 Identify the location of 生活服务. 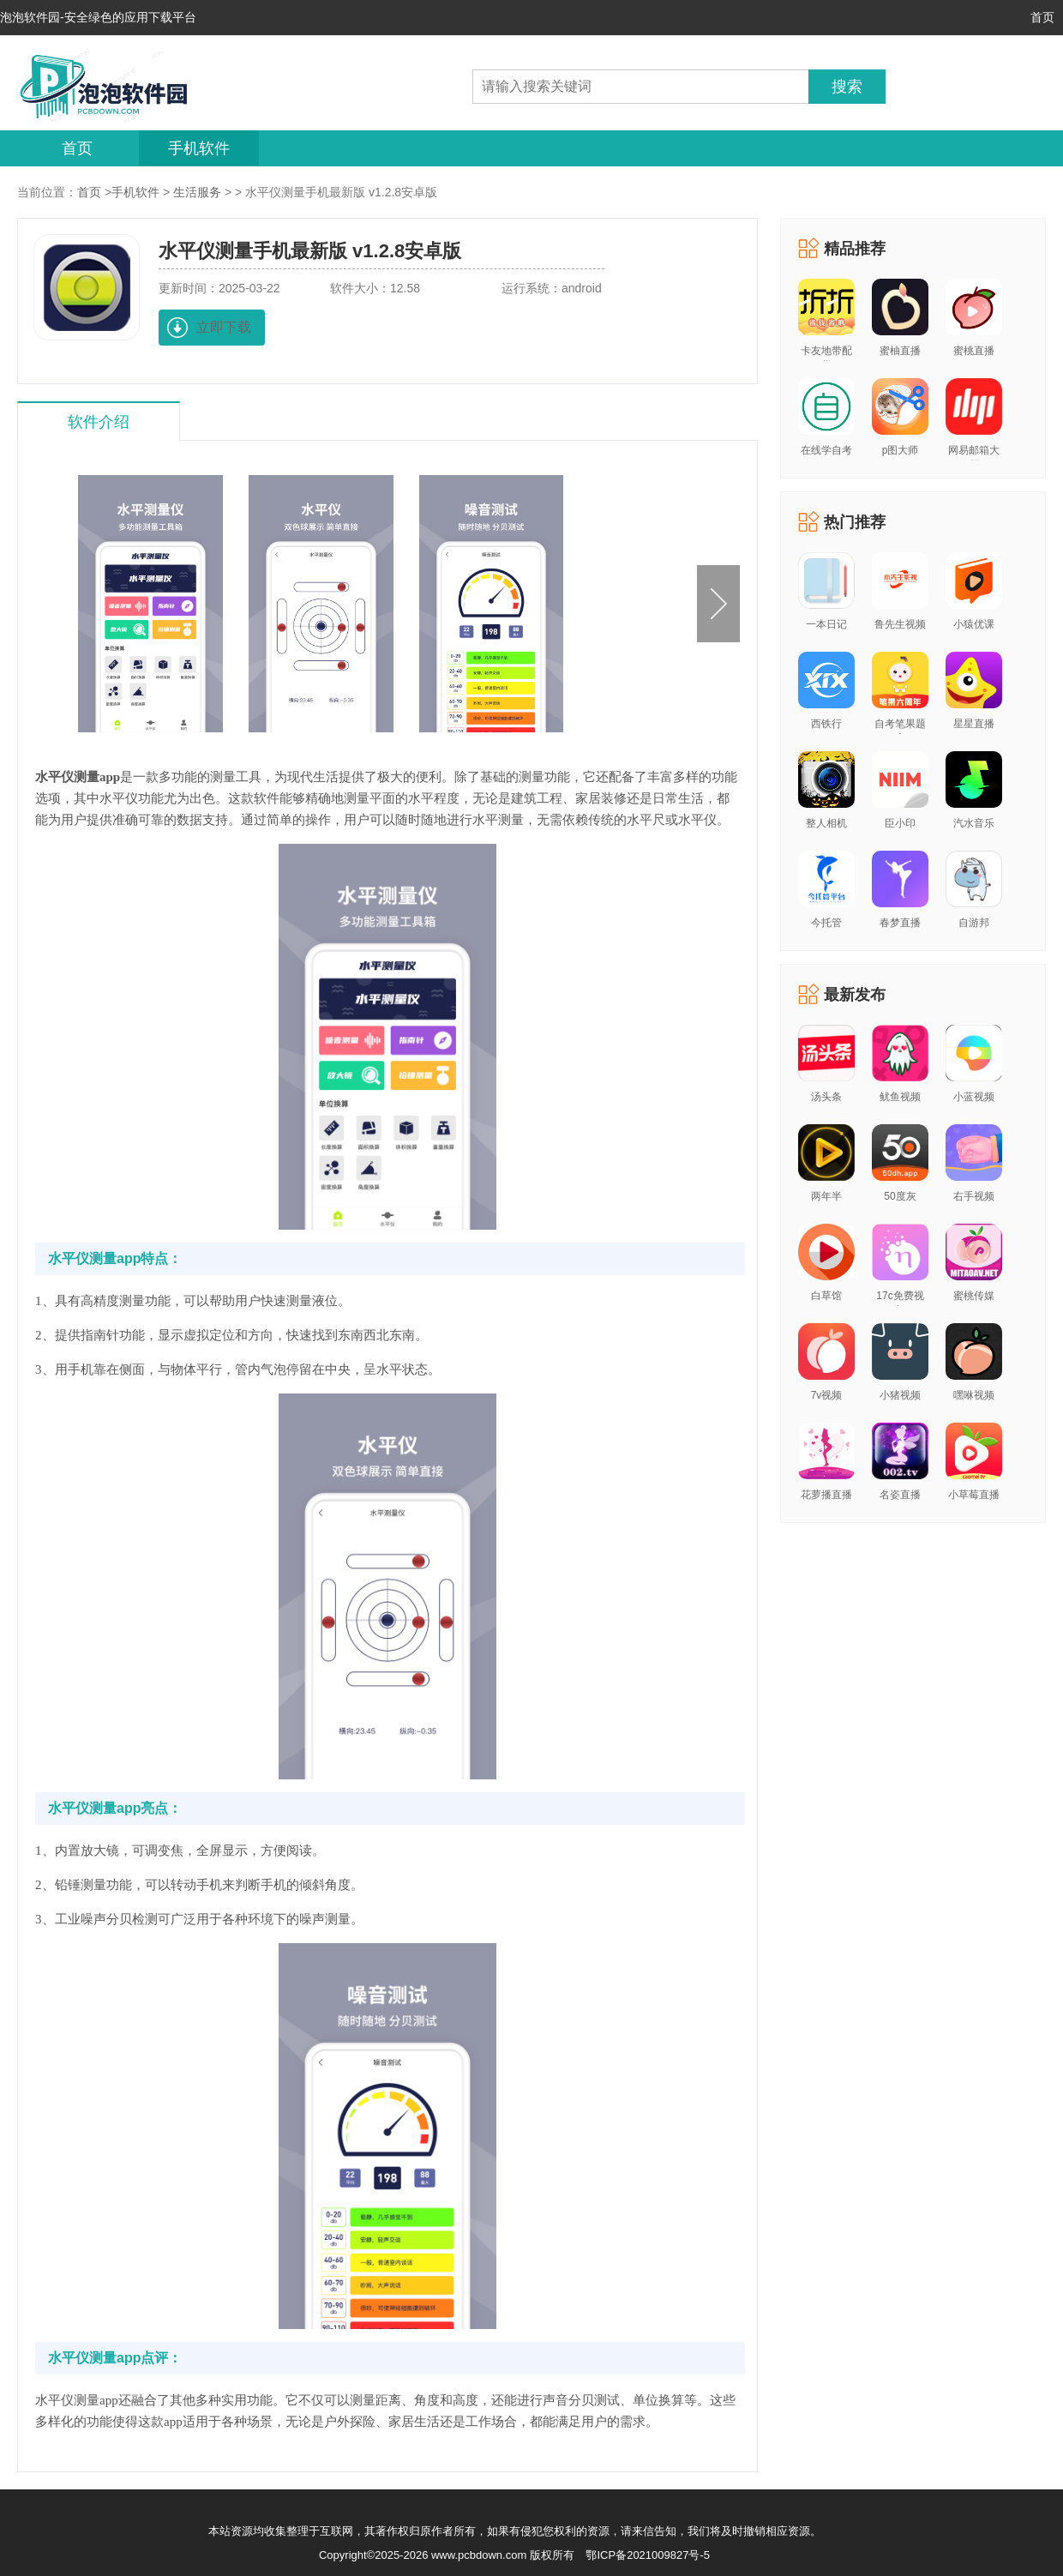
(197, 192).